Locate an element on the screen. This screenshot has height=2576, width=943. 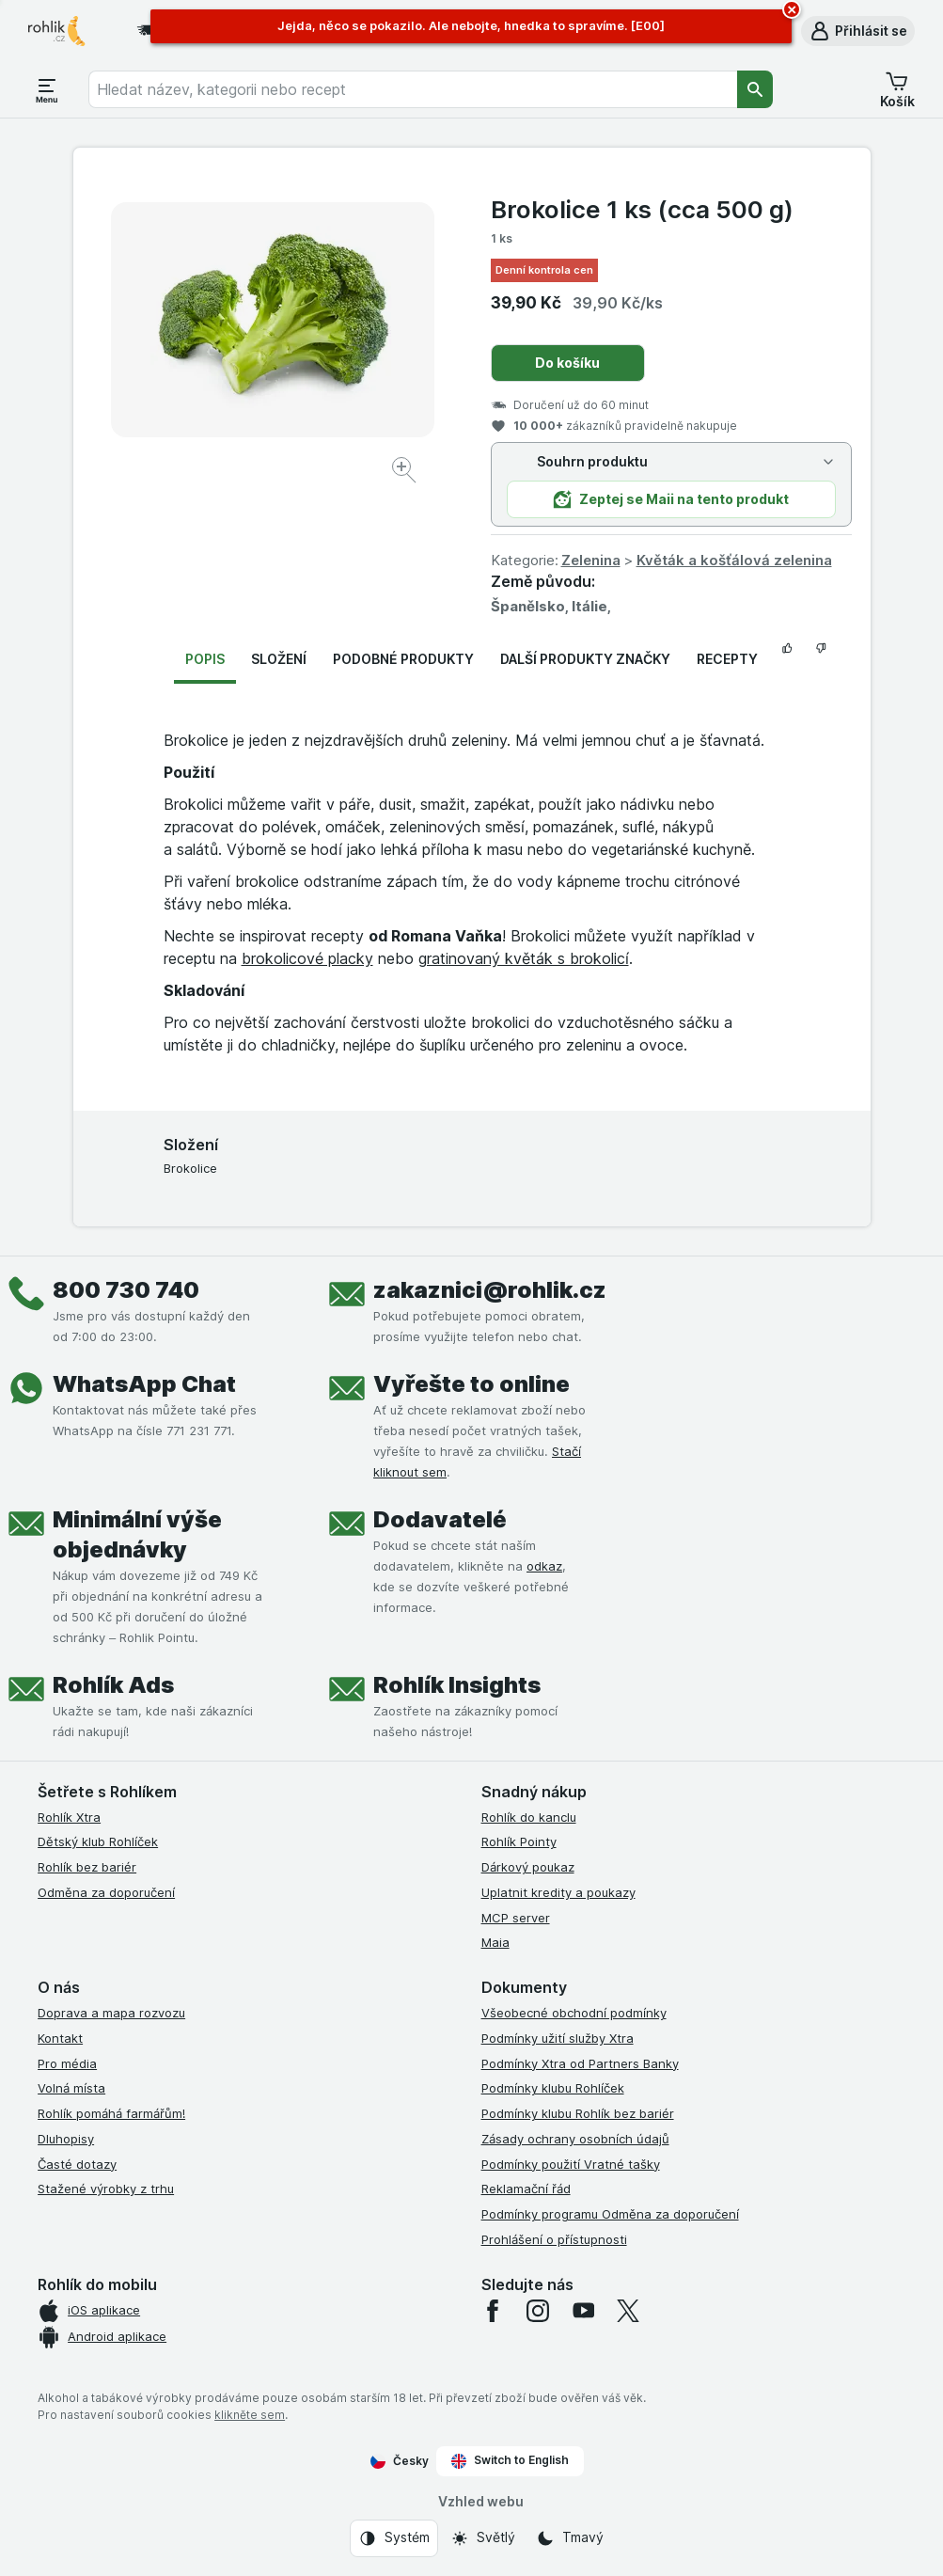
Do košíku is located at coordinates (567, 363).